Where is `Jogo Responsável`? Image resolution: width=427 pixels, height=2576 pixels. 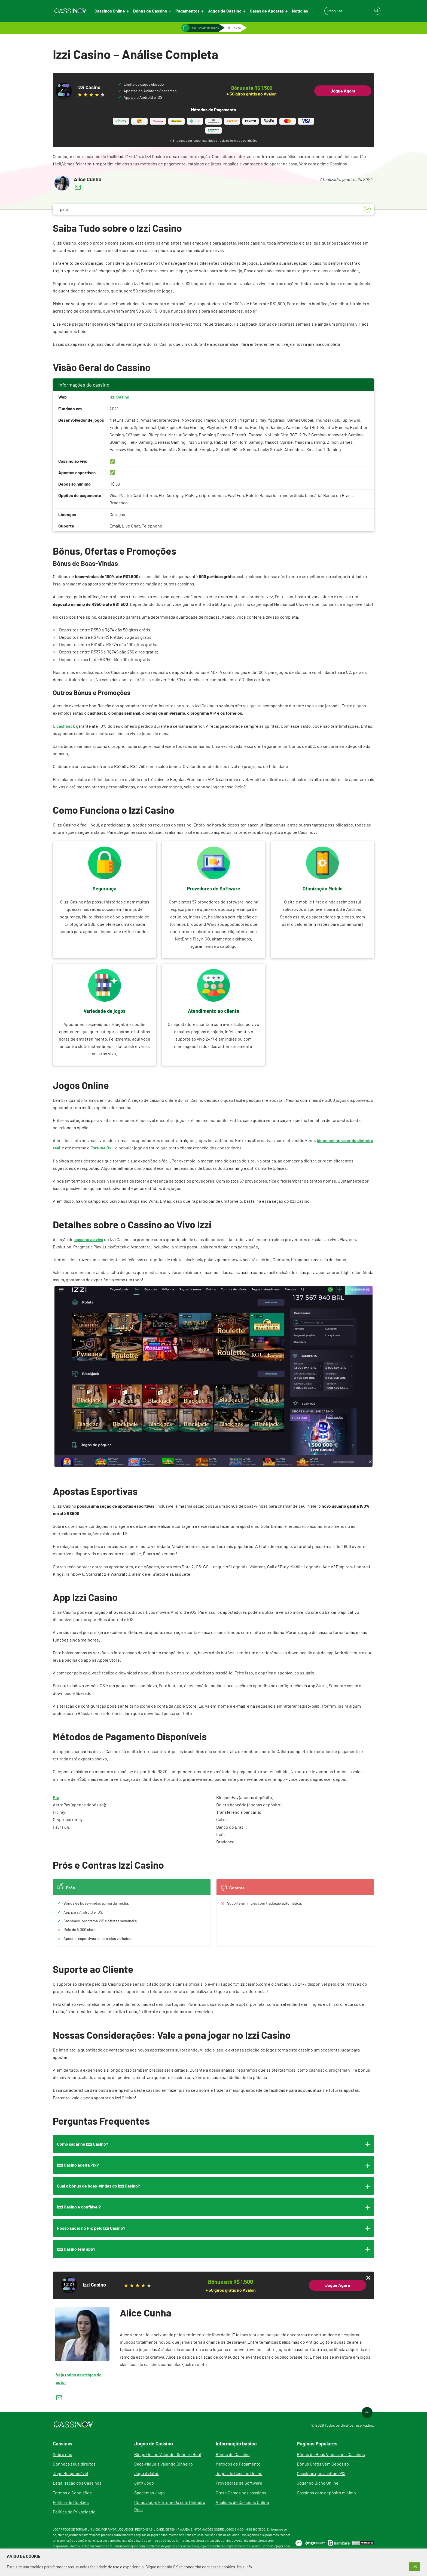 Jogo Responsável is located at coordinates (70, 2473).